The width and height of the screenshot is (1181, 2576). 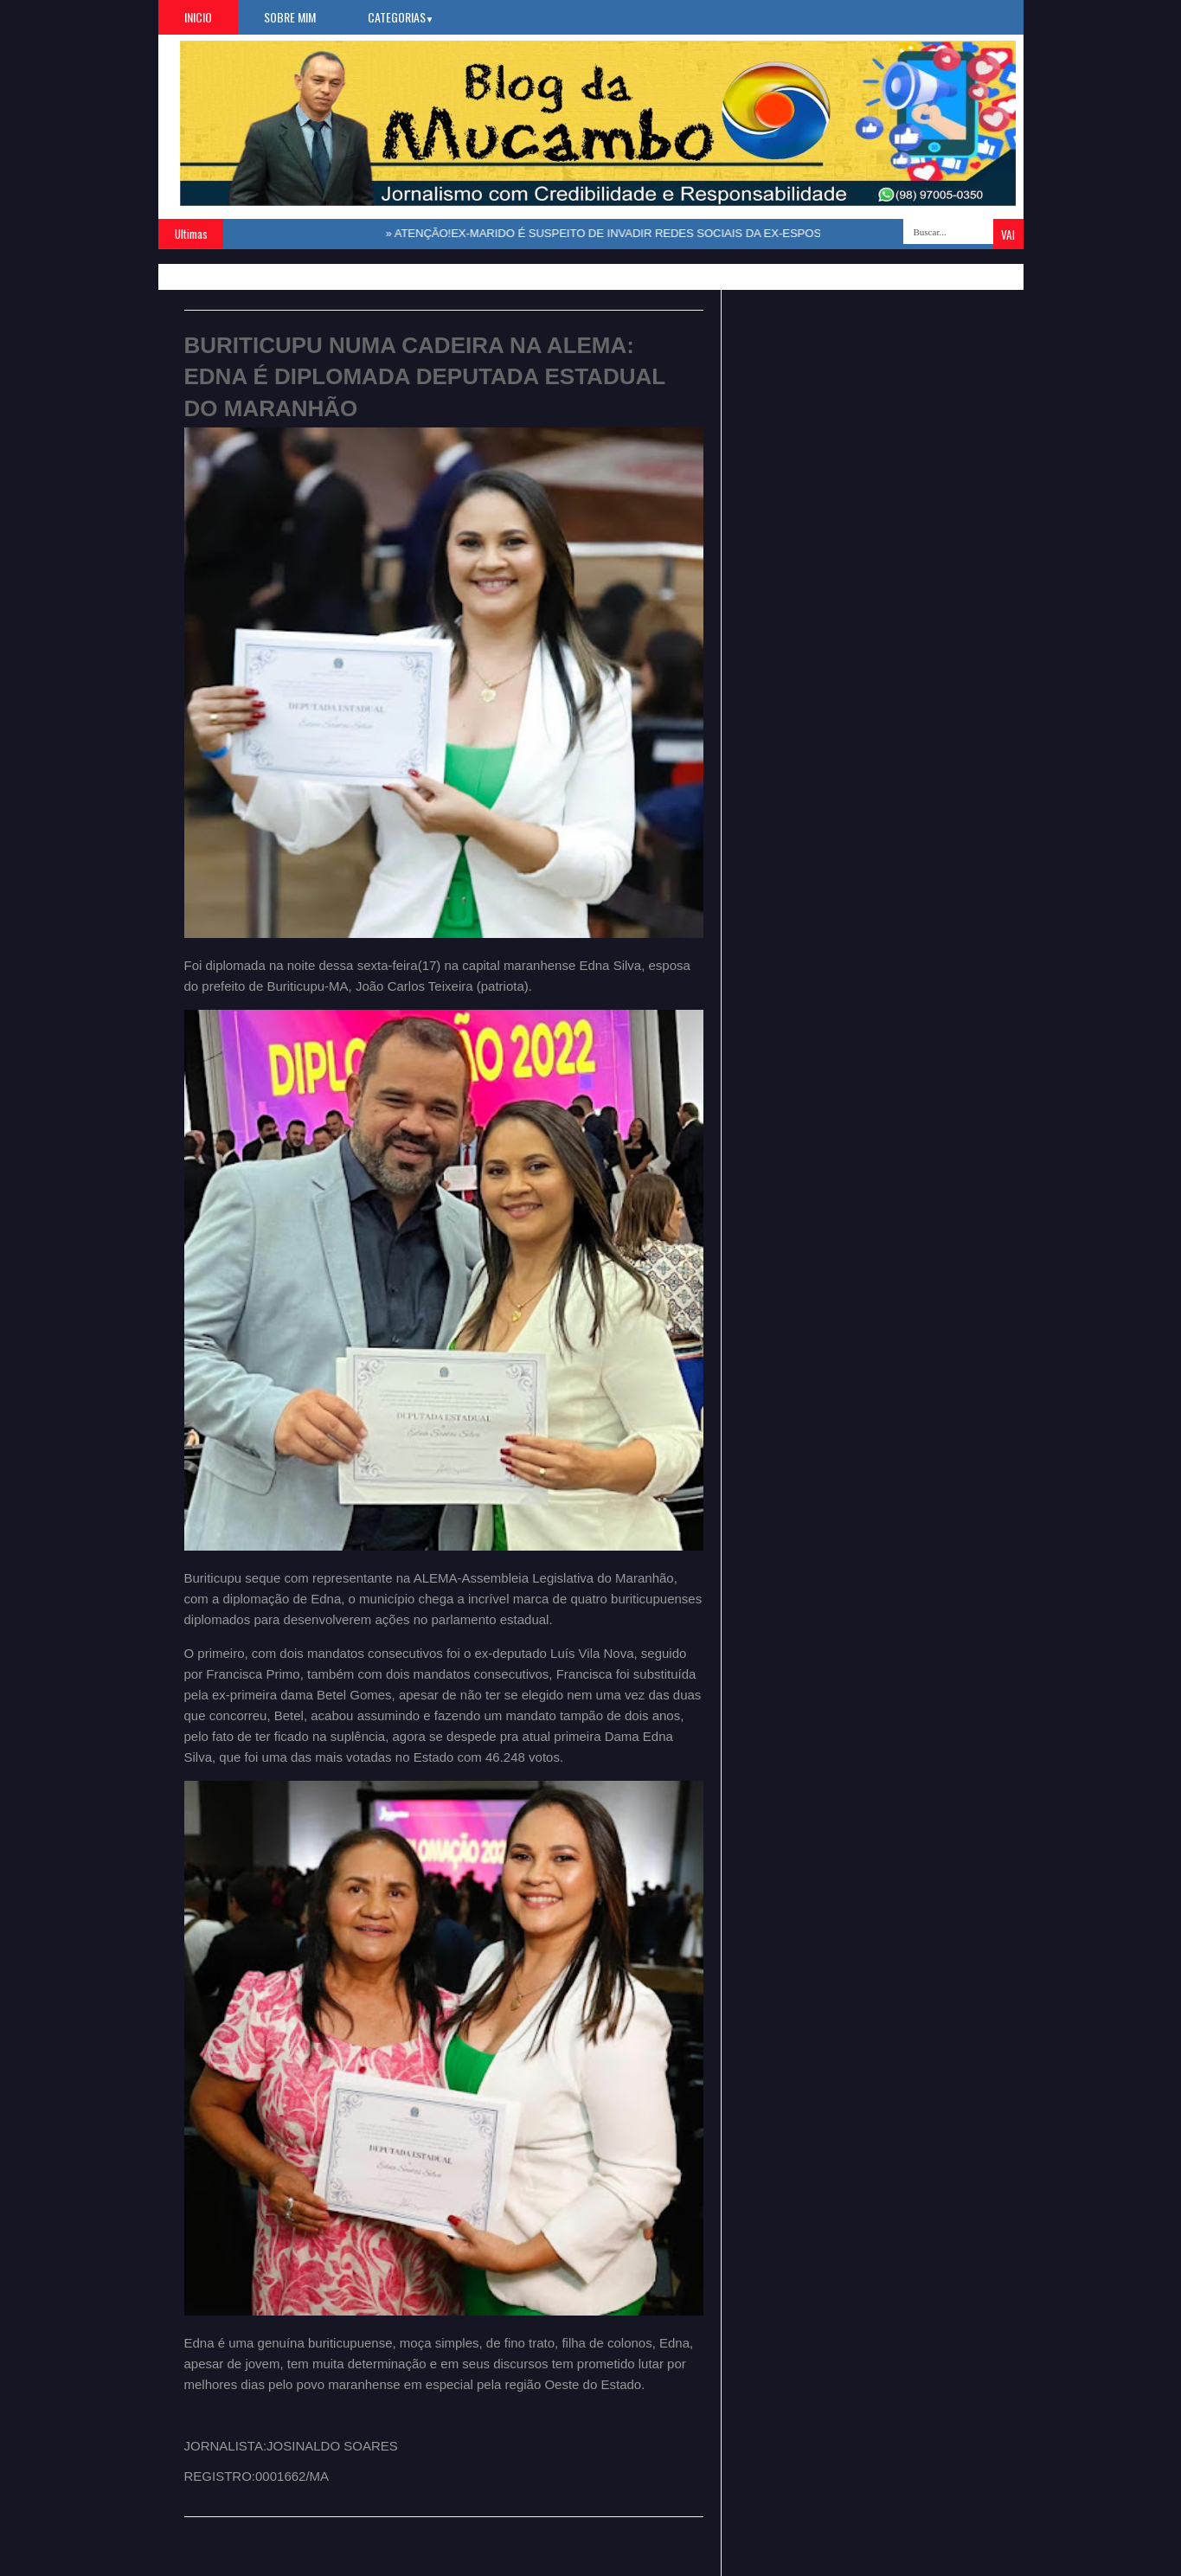 What do you see at coordinates (198, 17) in the screenshot?
I see `Inicio` at bounding box center [198, 17].